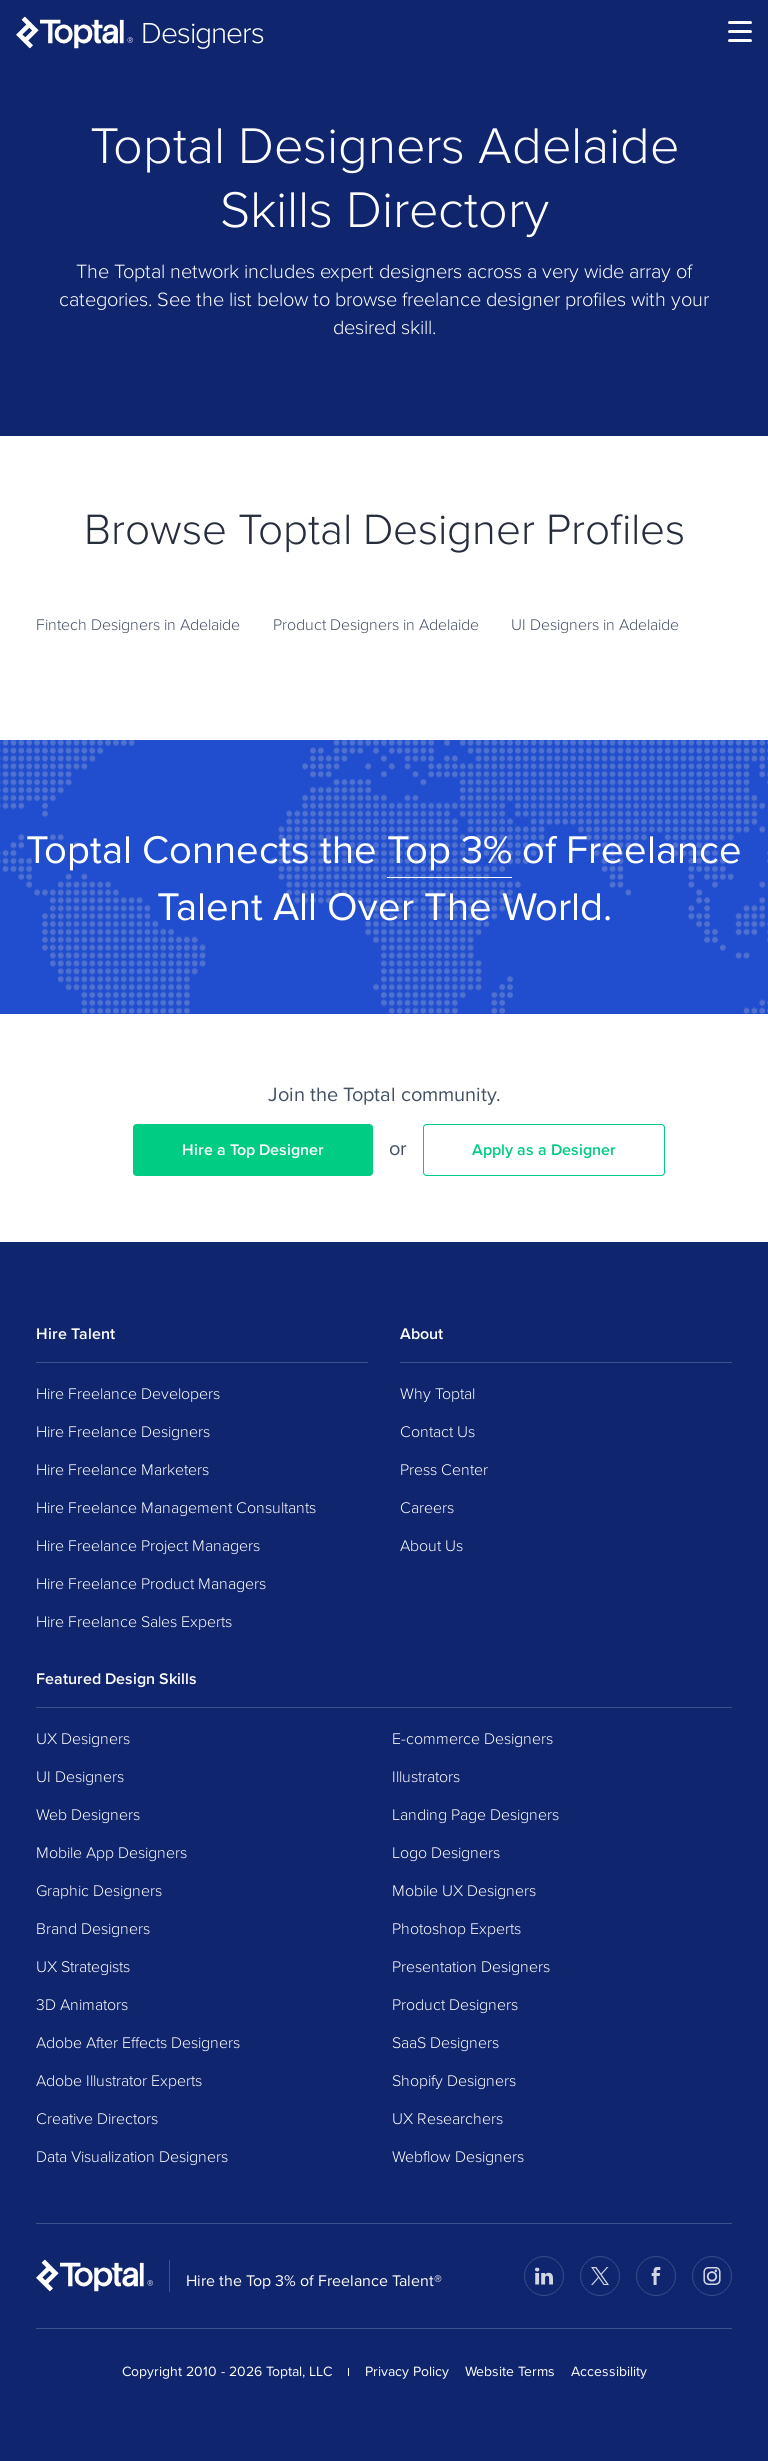 Image resolution: width=768 pixels, height=2461 pixels. Describe the element at coordinates (82, 2004) in the screenshot. I see `3D Animators` at that location.